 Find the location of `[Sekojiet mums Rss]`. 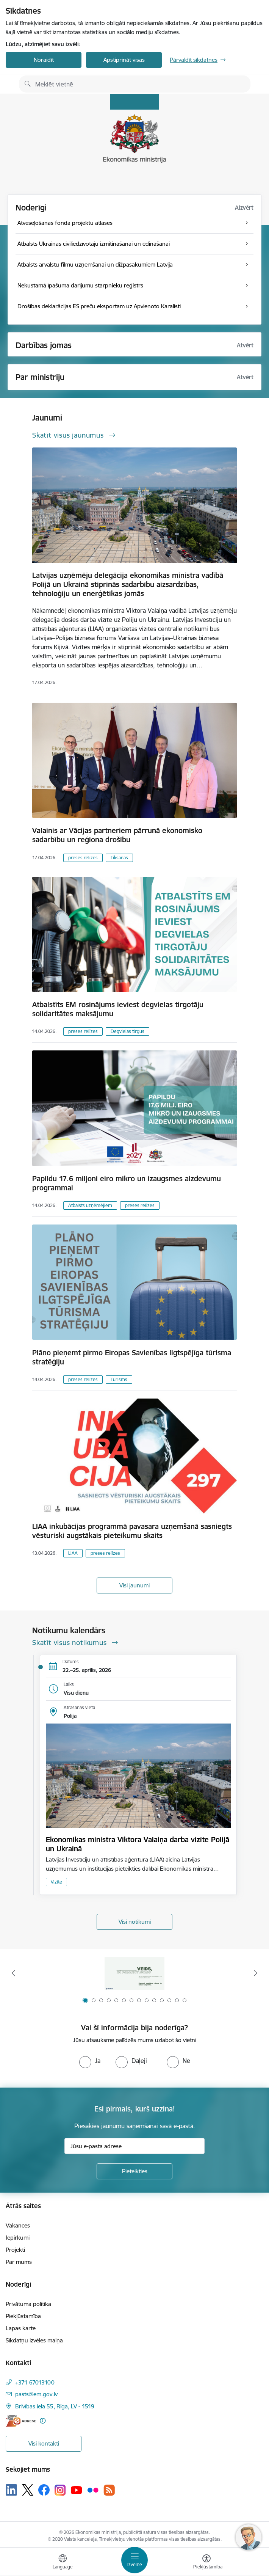

[Sekojiet mums Rss] is located at coordinates (109, 2490).